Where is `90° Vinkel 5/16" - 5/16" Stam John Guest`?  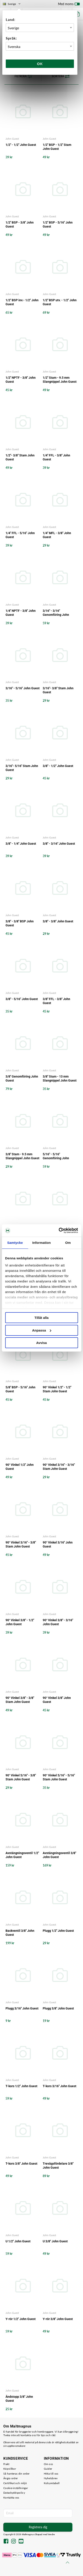
90° Vinkel 5/16" - 5/16" Stam John Guest is located at coordinates (59, 1777).